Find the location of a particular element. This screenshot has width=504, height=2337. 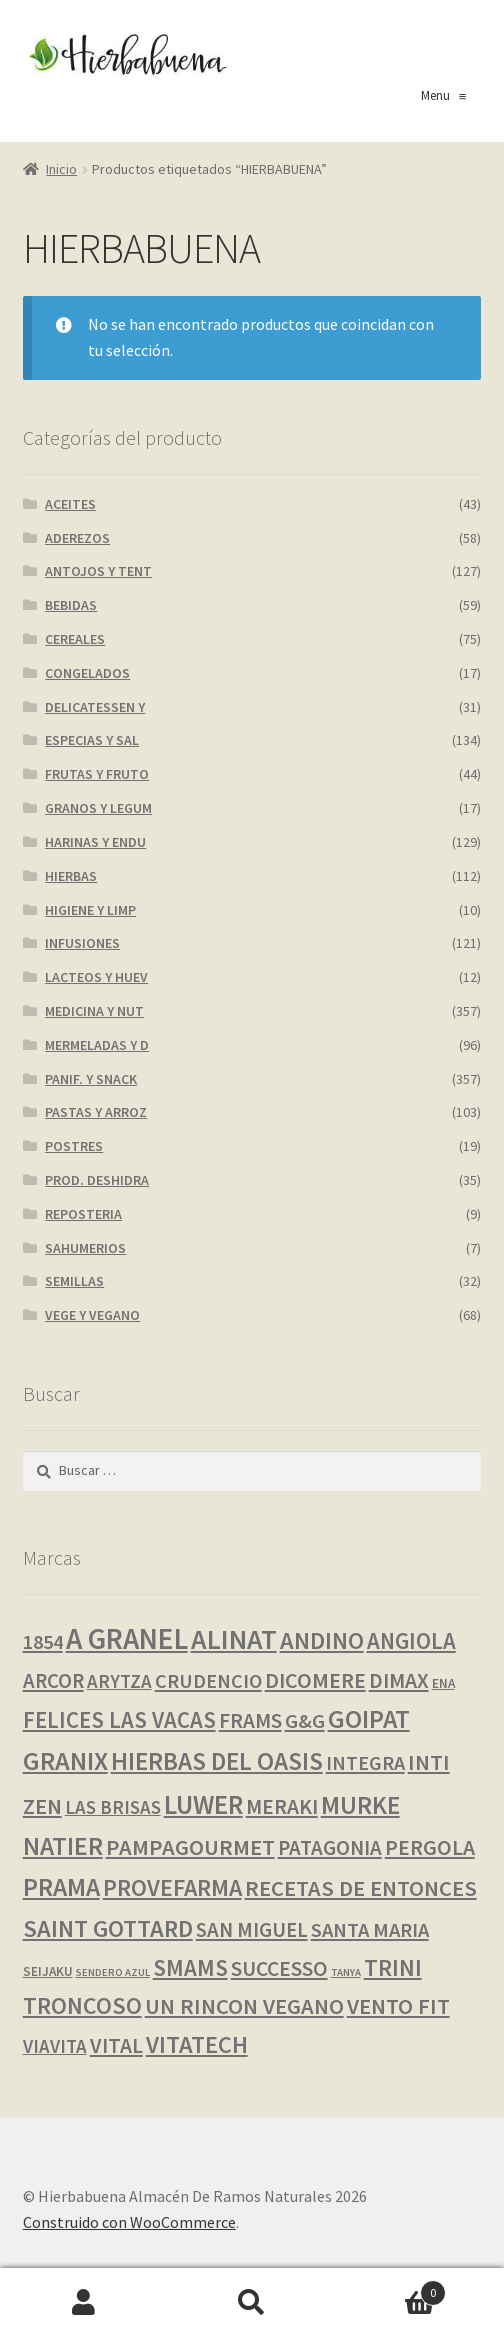

HARINAS Y ENDU is located at coordinates (95, 842).